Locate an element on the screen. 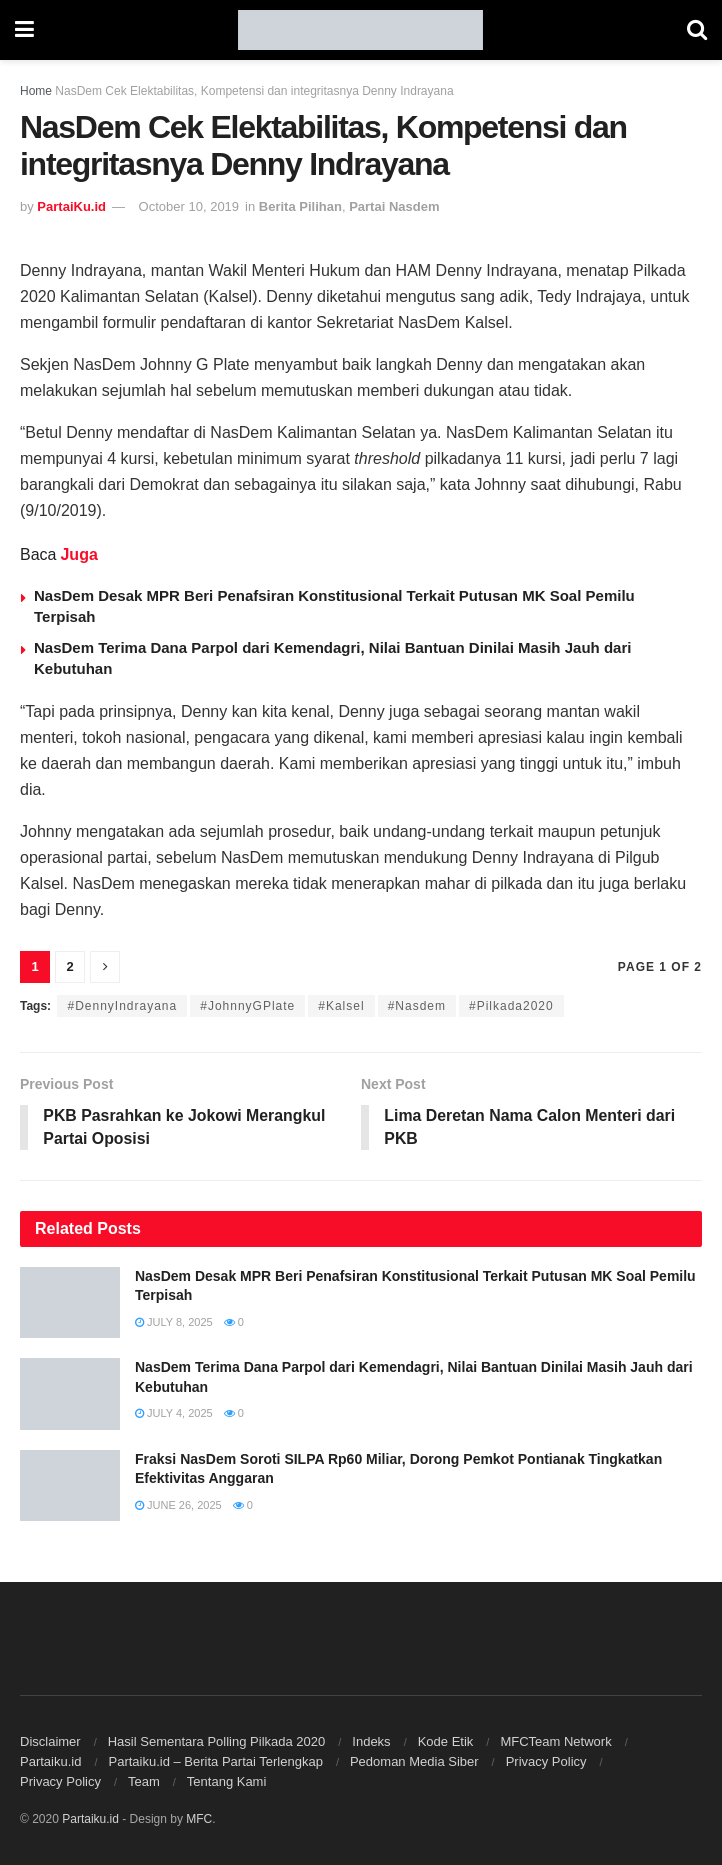 The image size is (722, 1865). #Kalsel is located at coordinates (341, 1006).